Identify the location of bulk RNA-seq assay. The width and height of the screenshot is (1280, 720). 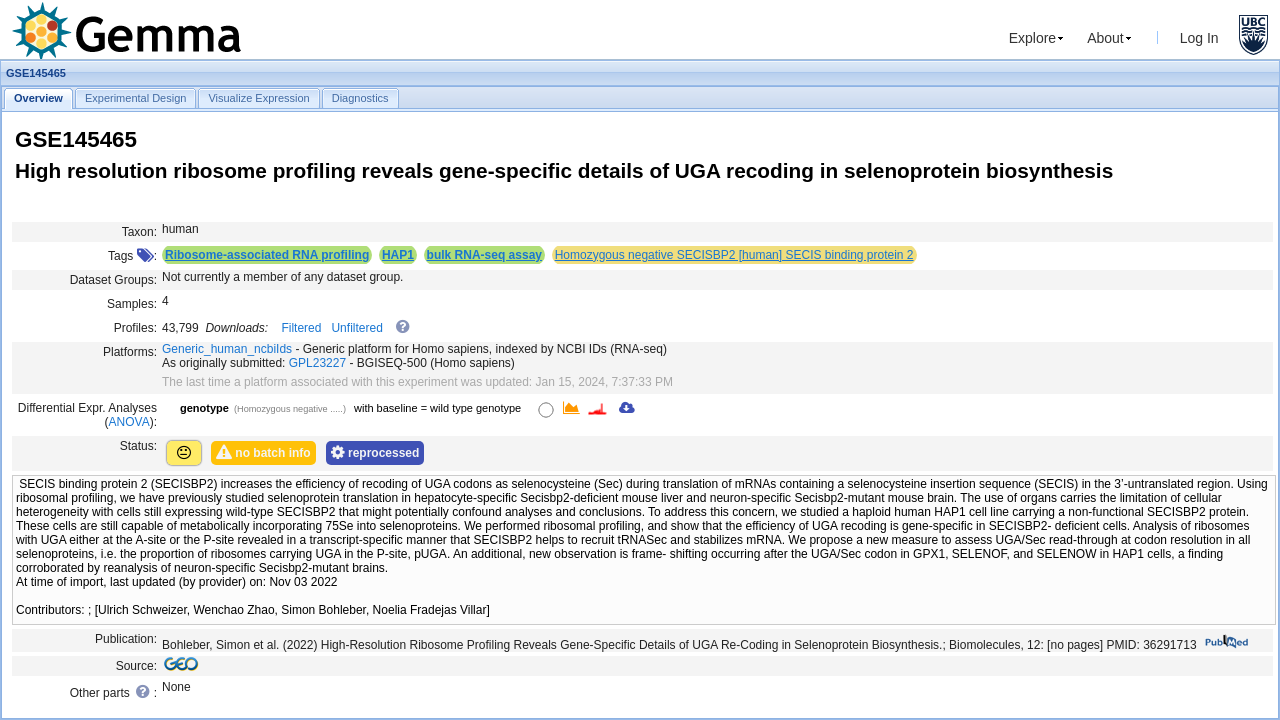
(484, 255).